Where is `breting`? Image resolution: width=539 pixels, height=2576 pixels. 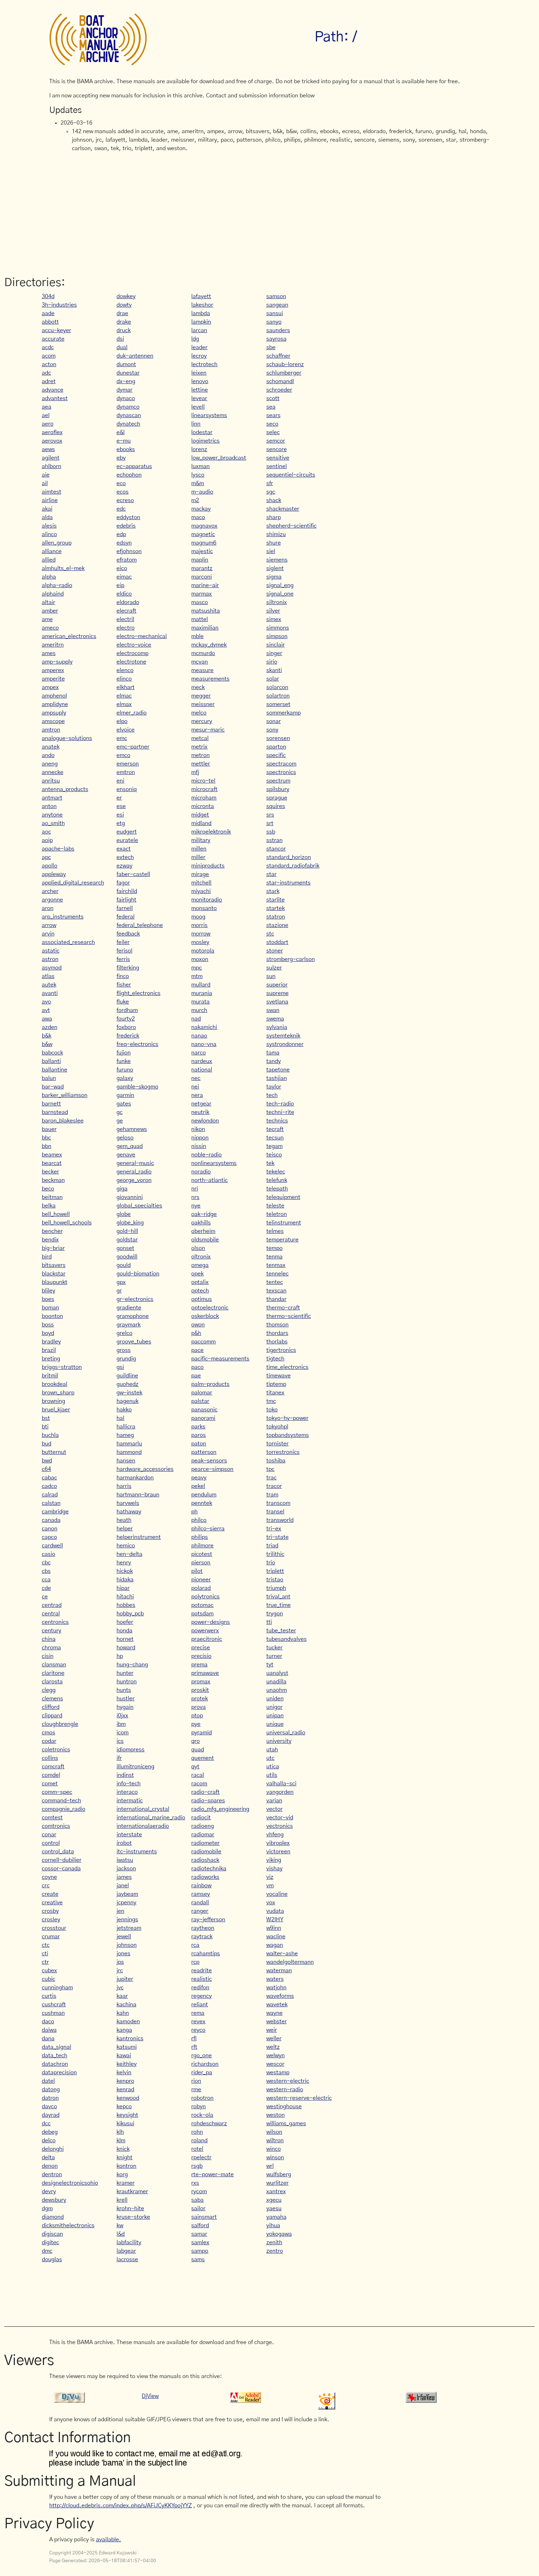 breting is located at coordinates (51, 1358).